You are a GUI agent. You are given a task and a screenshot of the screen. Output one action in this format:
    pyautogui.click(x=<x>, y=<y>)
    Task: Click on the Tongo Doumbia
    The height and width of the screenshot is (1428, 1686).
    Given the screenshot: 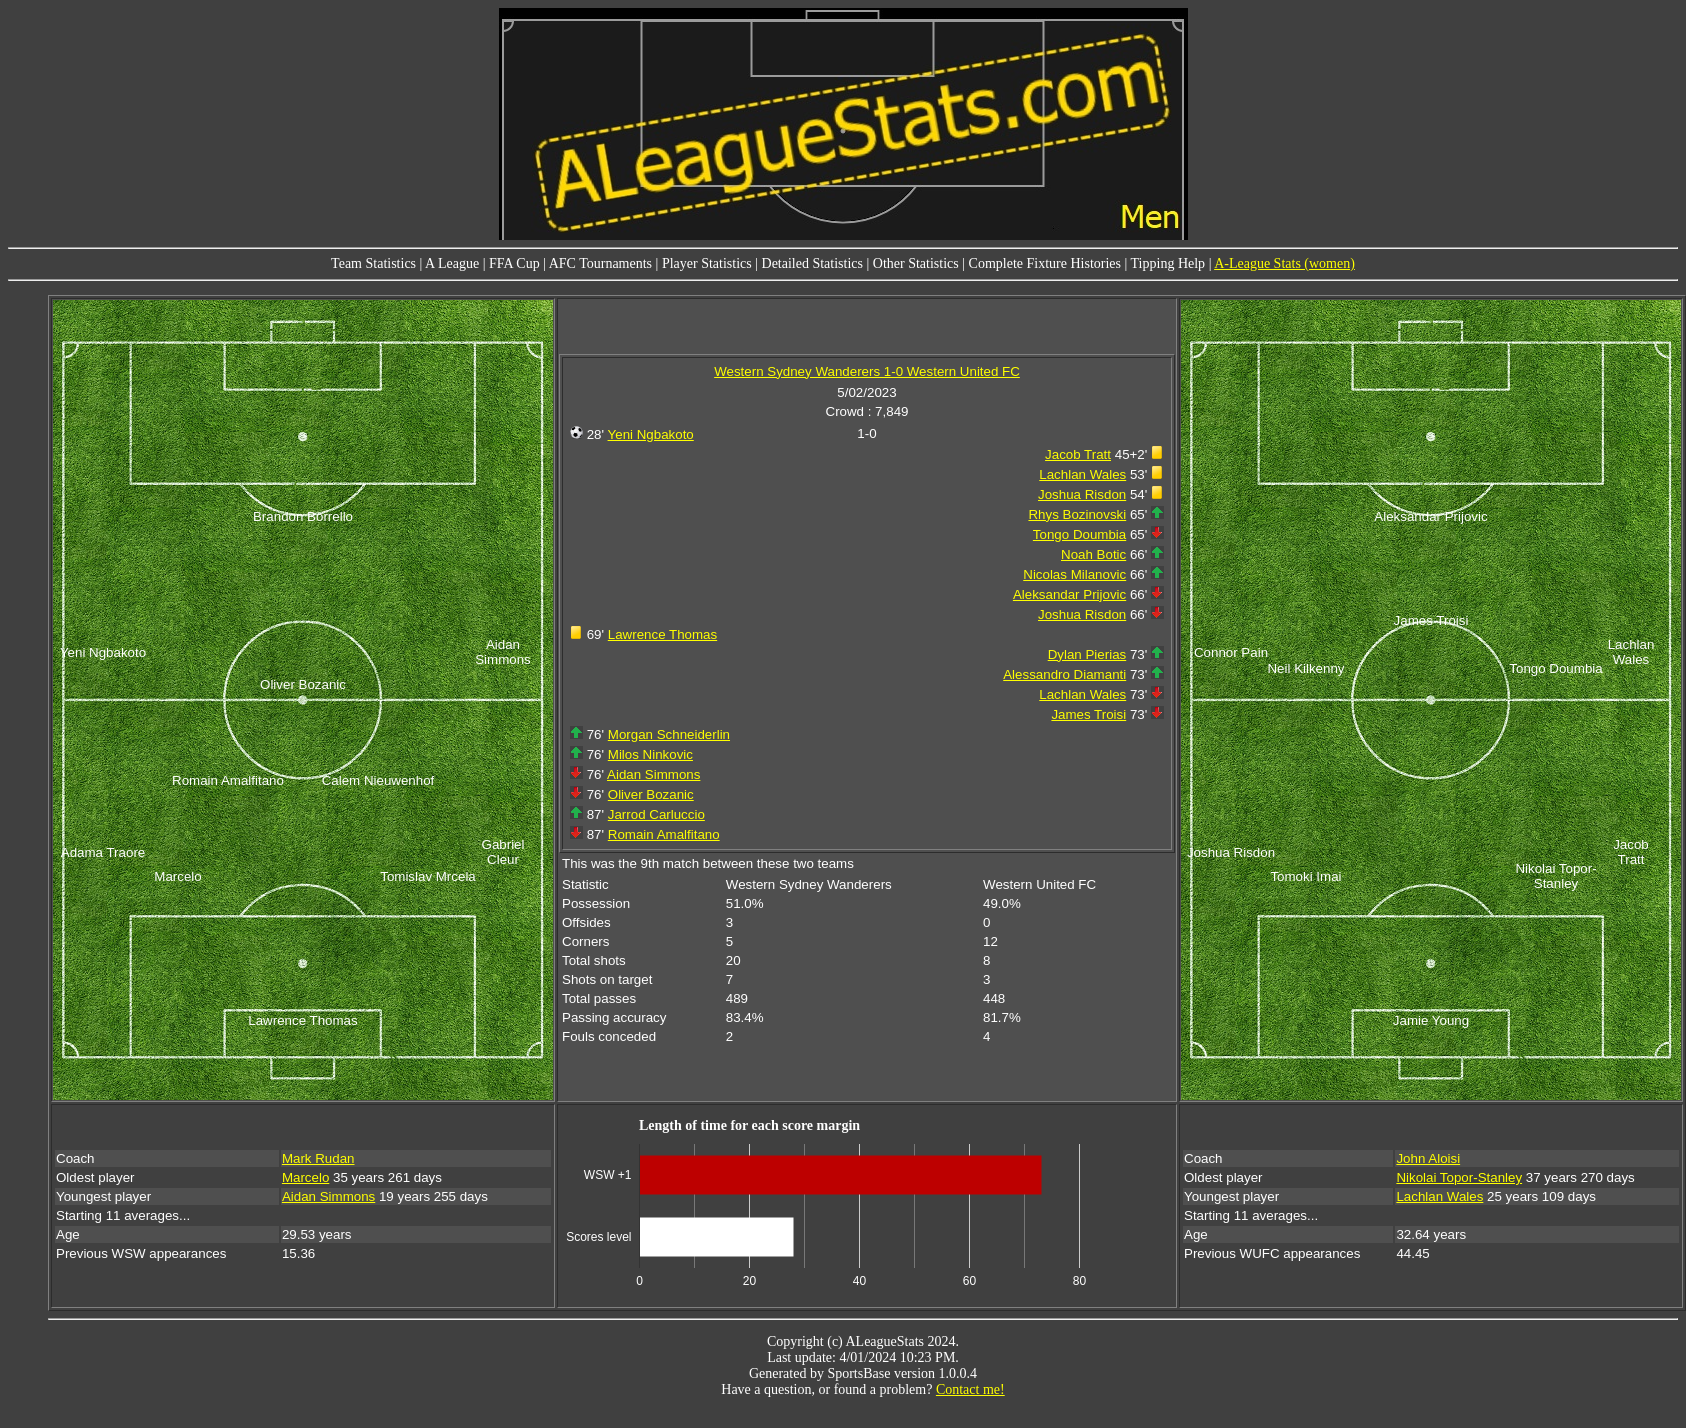 What is the action you would take?
    pyautogui.click(x=1079, y=534)
    